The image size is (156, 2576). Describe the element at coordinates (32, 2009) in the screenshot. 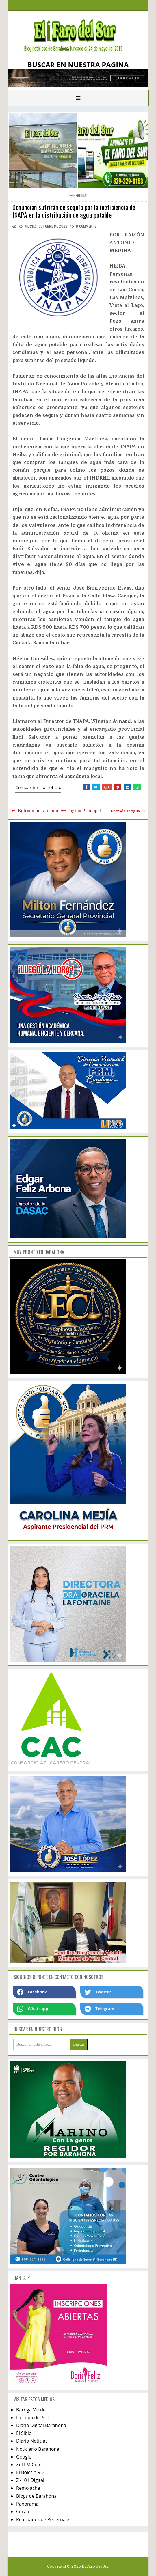

I see `Whatsapp` at that location.